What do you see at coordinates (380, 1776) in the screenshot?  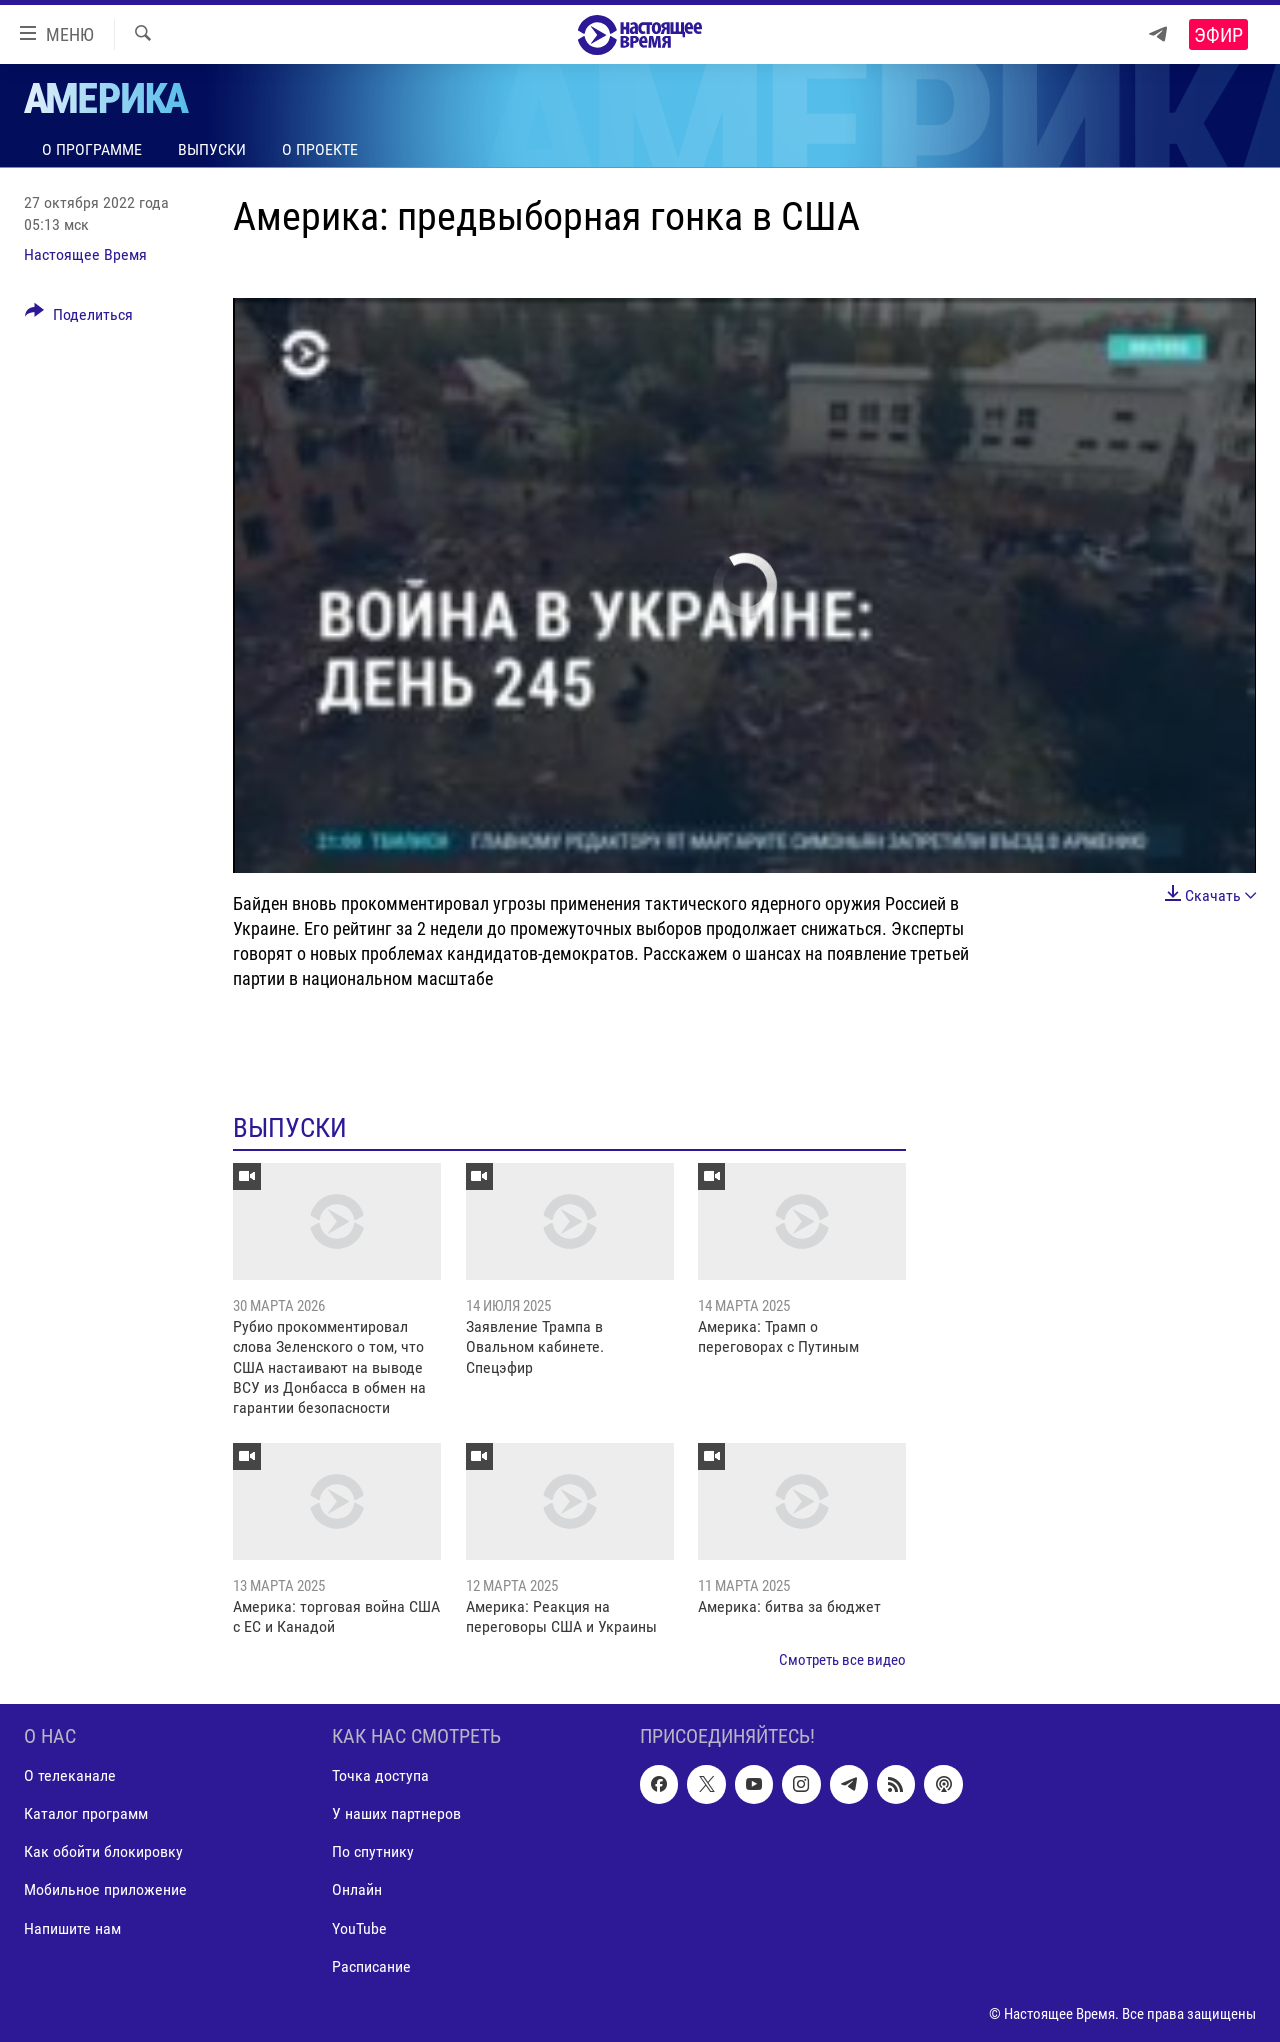 I see `Точка доступа` at bounding box center [380, 1776].